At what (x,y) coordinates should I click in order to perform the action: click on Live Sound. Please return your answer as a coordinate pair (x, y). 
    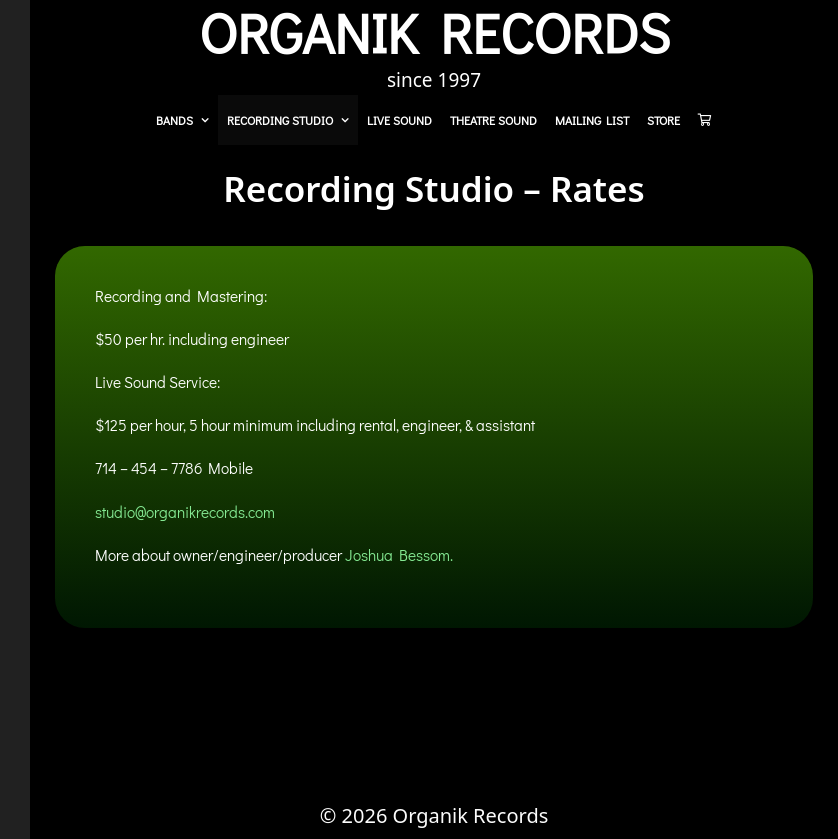
    Looking at the image, I should click on (399, 120).